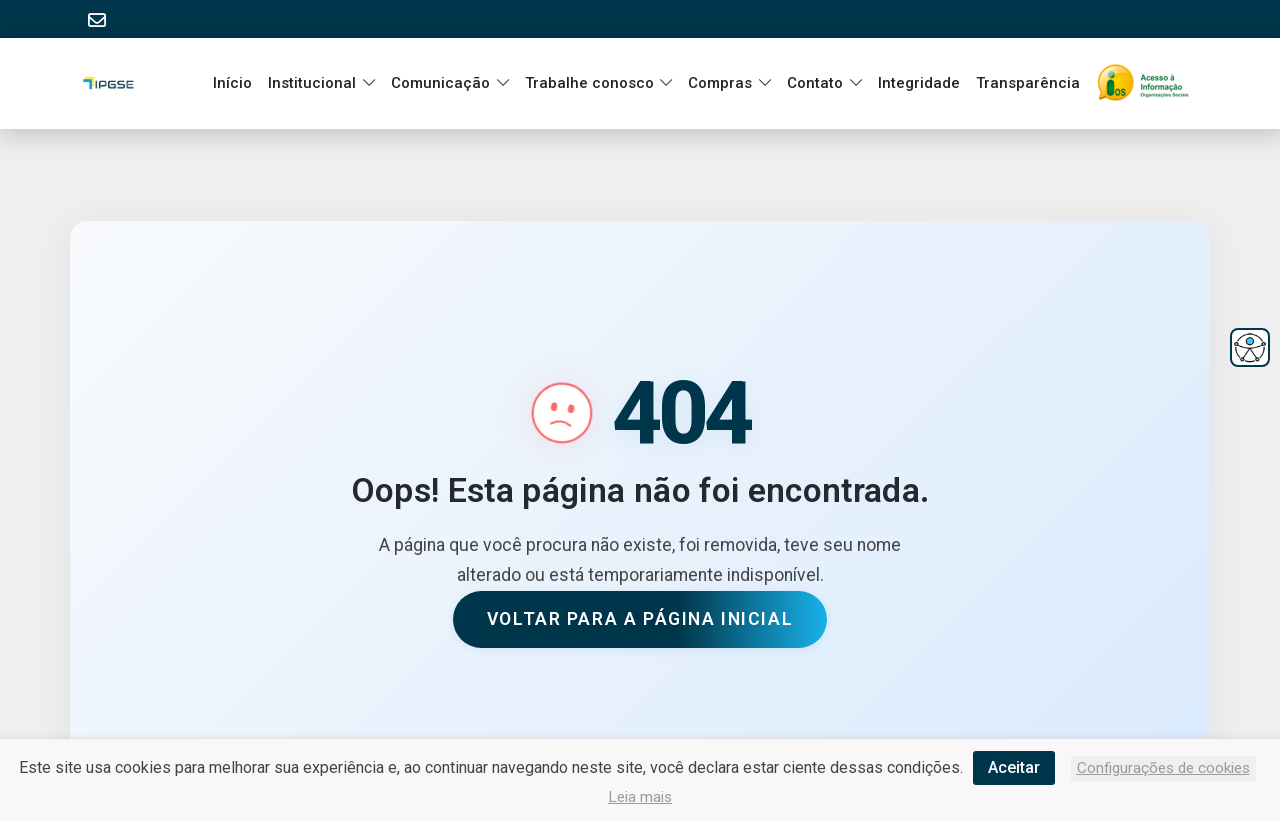  Describe the element at coordinates (815, 83) in the screenshot. I see `Contato [button]` at that location.